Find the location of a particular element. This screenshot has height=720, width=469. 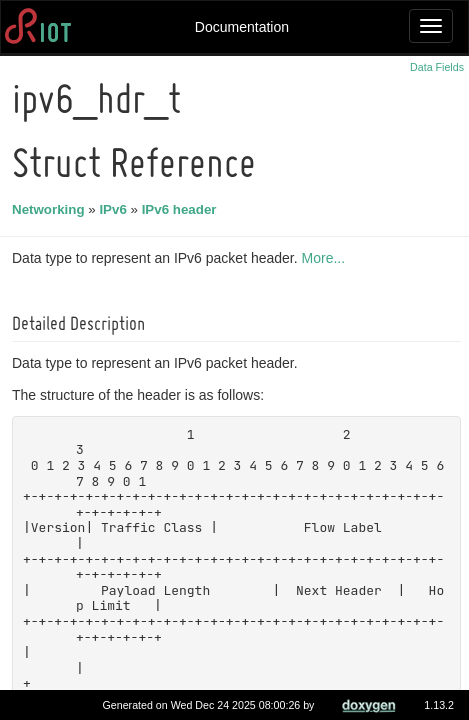

IPv6 header is located at coordinates (182, 209).